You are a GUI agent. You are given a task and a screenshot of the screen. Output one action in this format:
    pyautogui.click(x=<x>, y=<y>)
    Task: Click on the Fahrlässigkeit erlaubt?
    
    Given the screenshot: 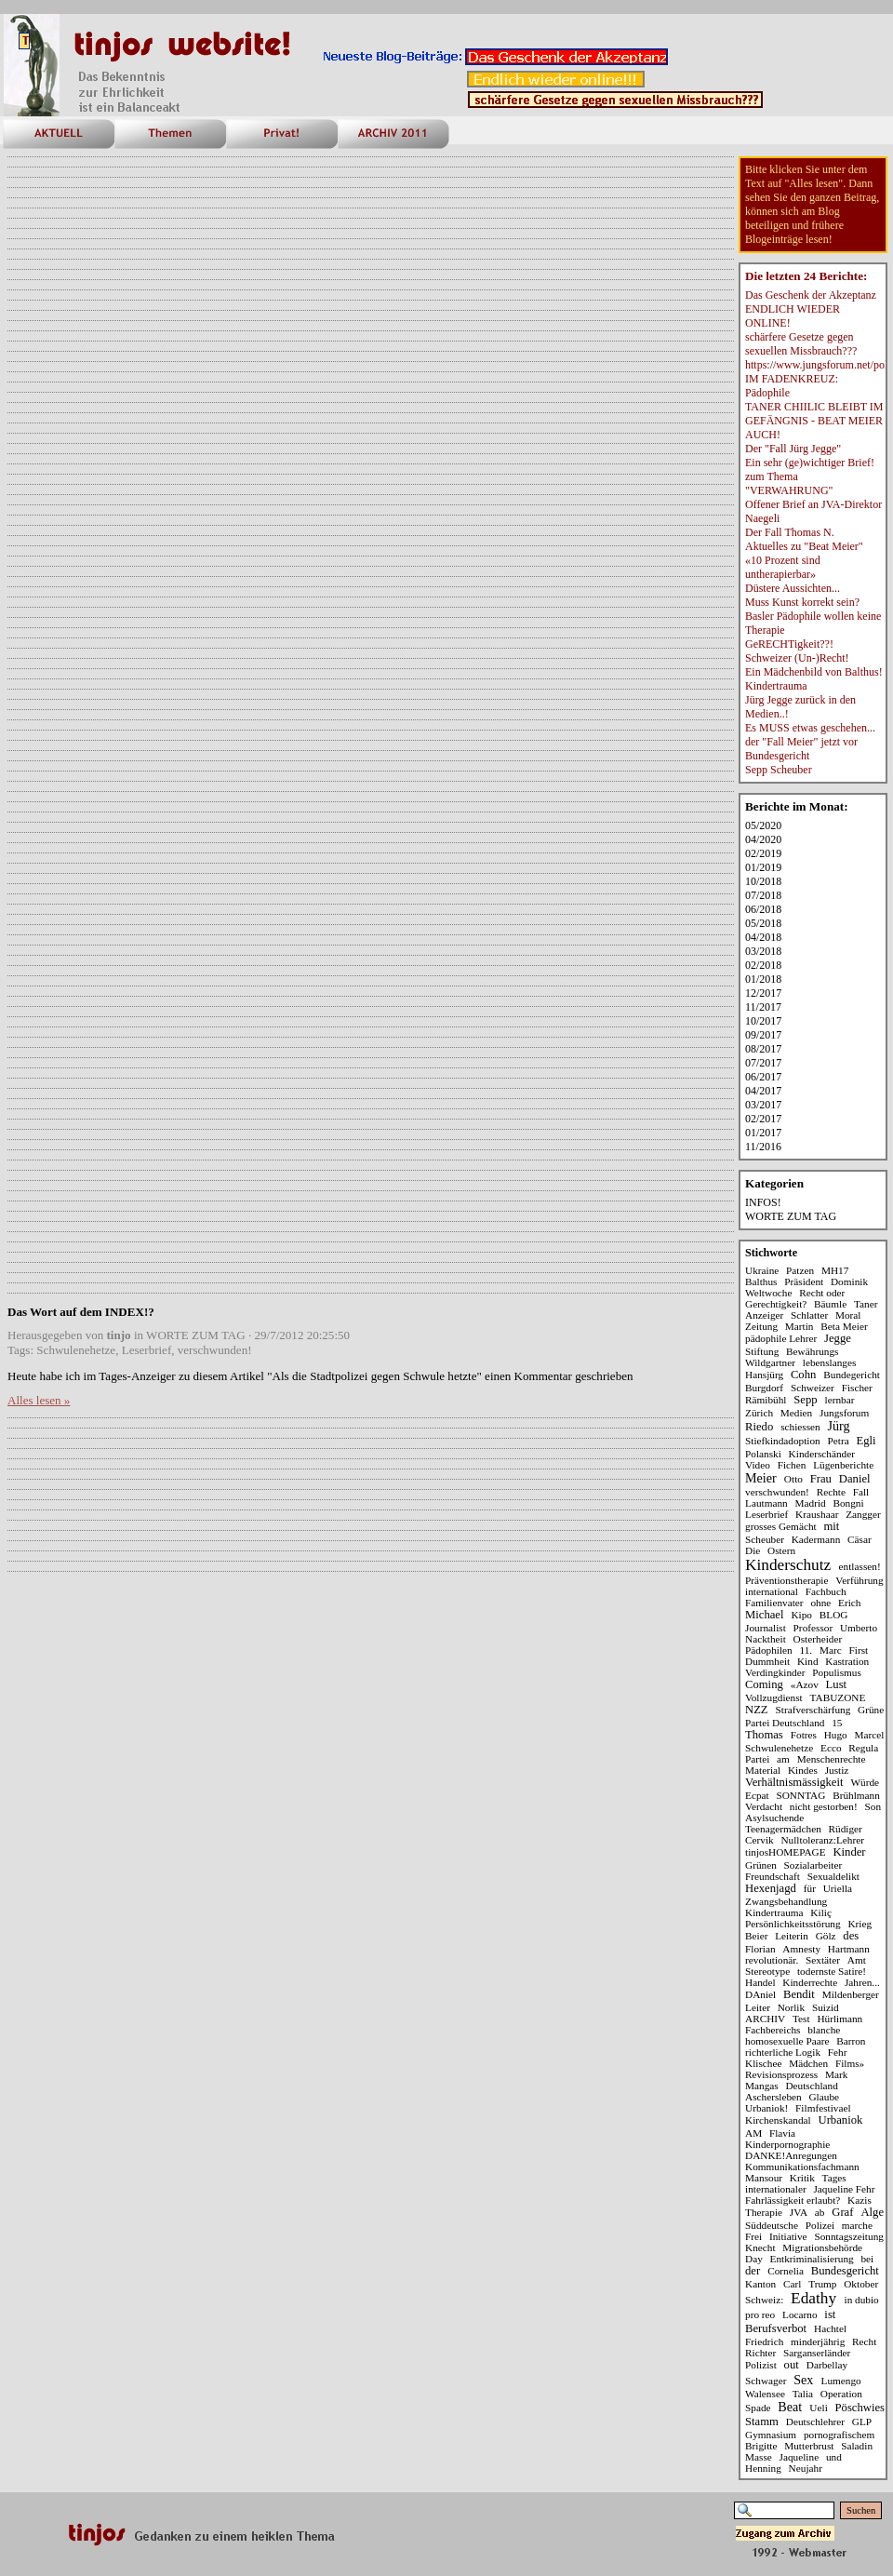 What is the action you would take?
    pyautogui.click(x=792, y=2200)
    